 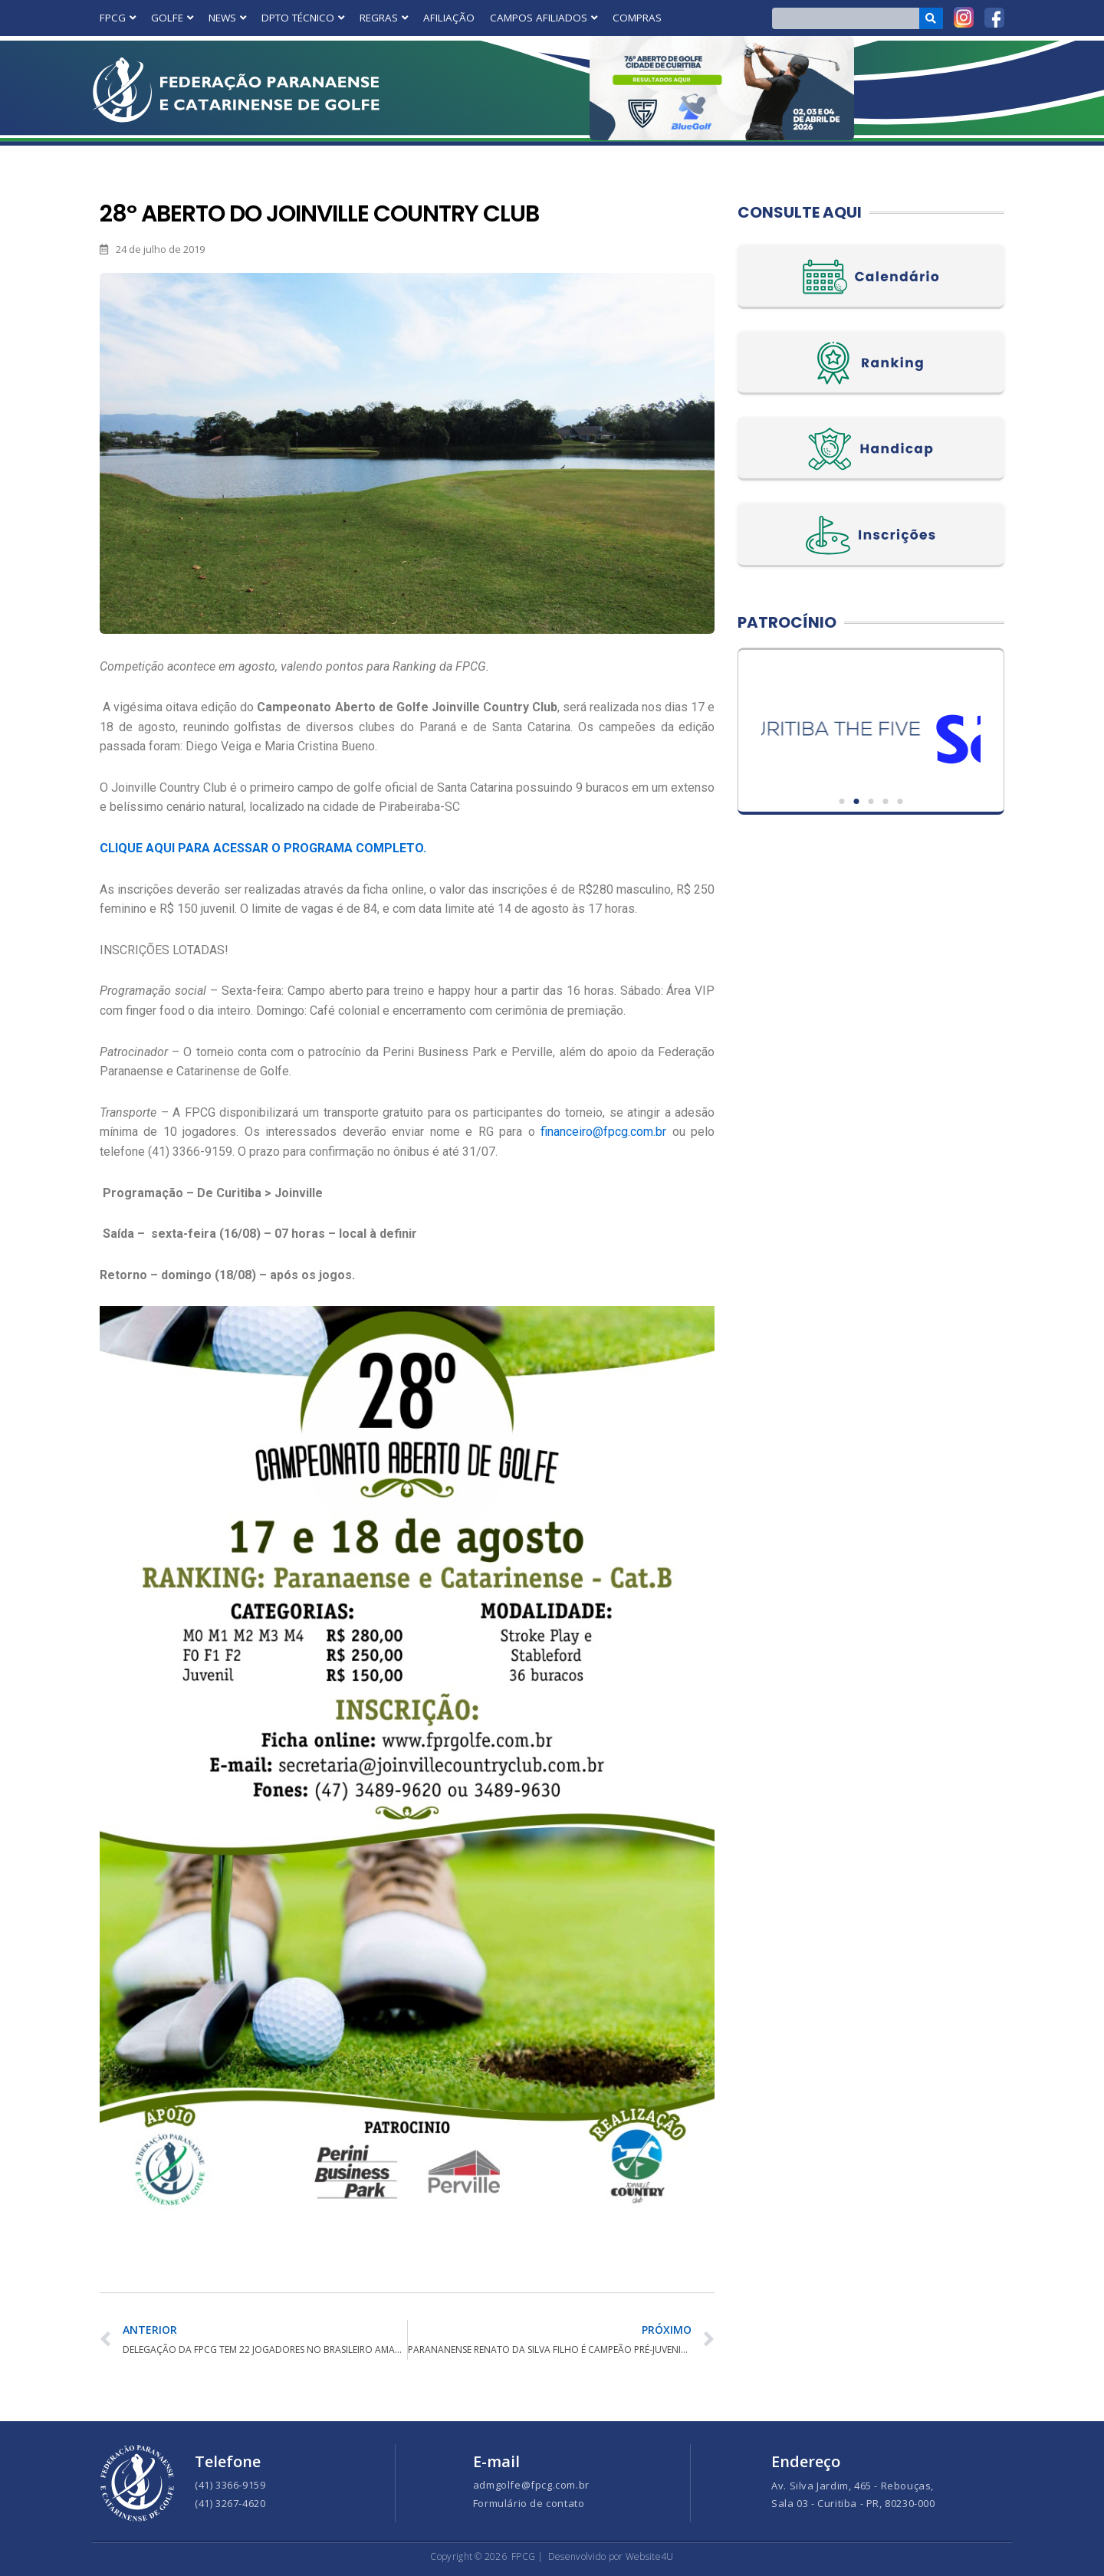 I want to click on AFILIAÇÃO, so click(x=449, y=18).